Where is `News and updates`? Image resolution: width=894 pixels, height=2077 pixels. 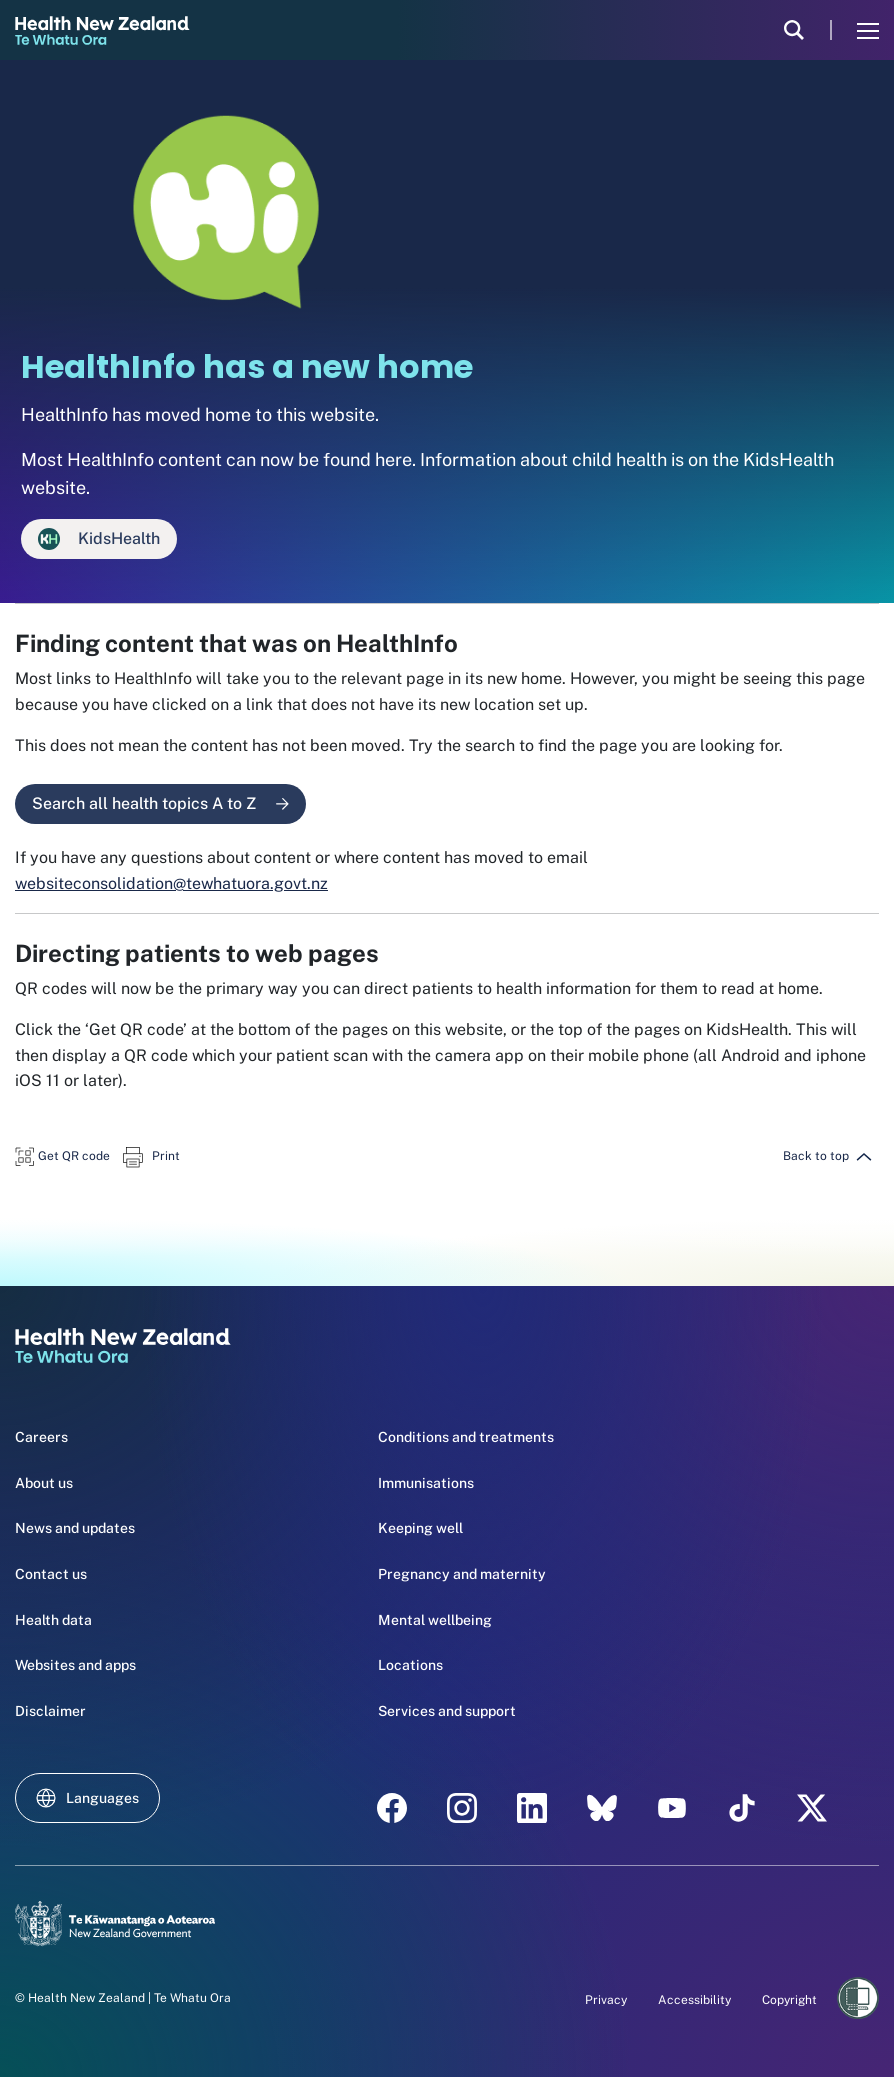 News and updates is located at coordinates (75, 1528).